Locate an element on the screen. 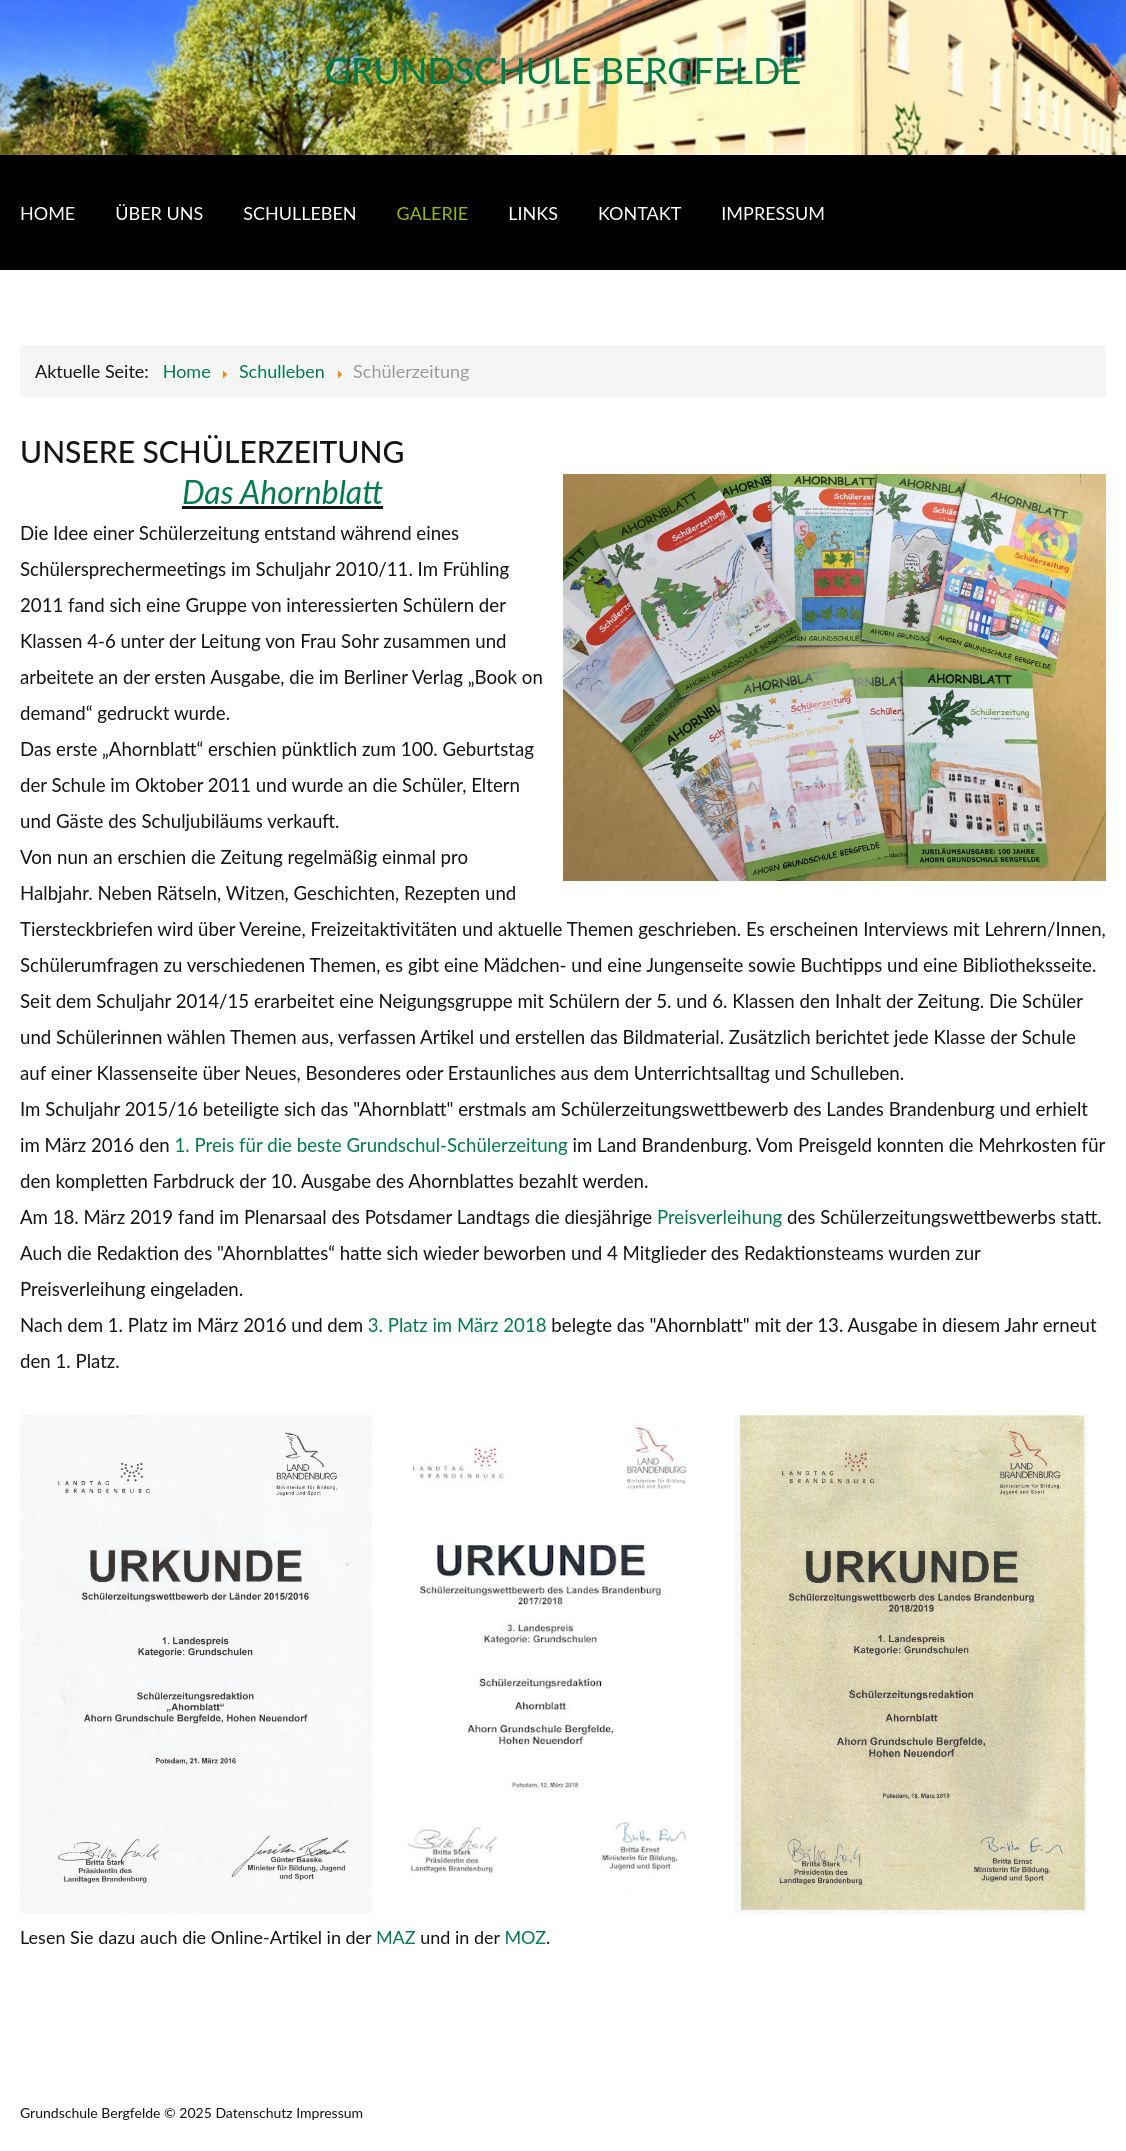 The height and width of the screenshot is (2151, 1126). Datenschutz is located at coordinates (253, 2112).